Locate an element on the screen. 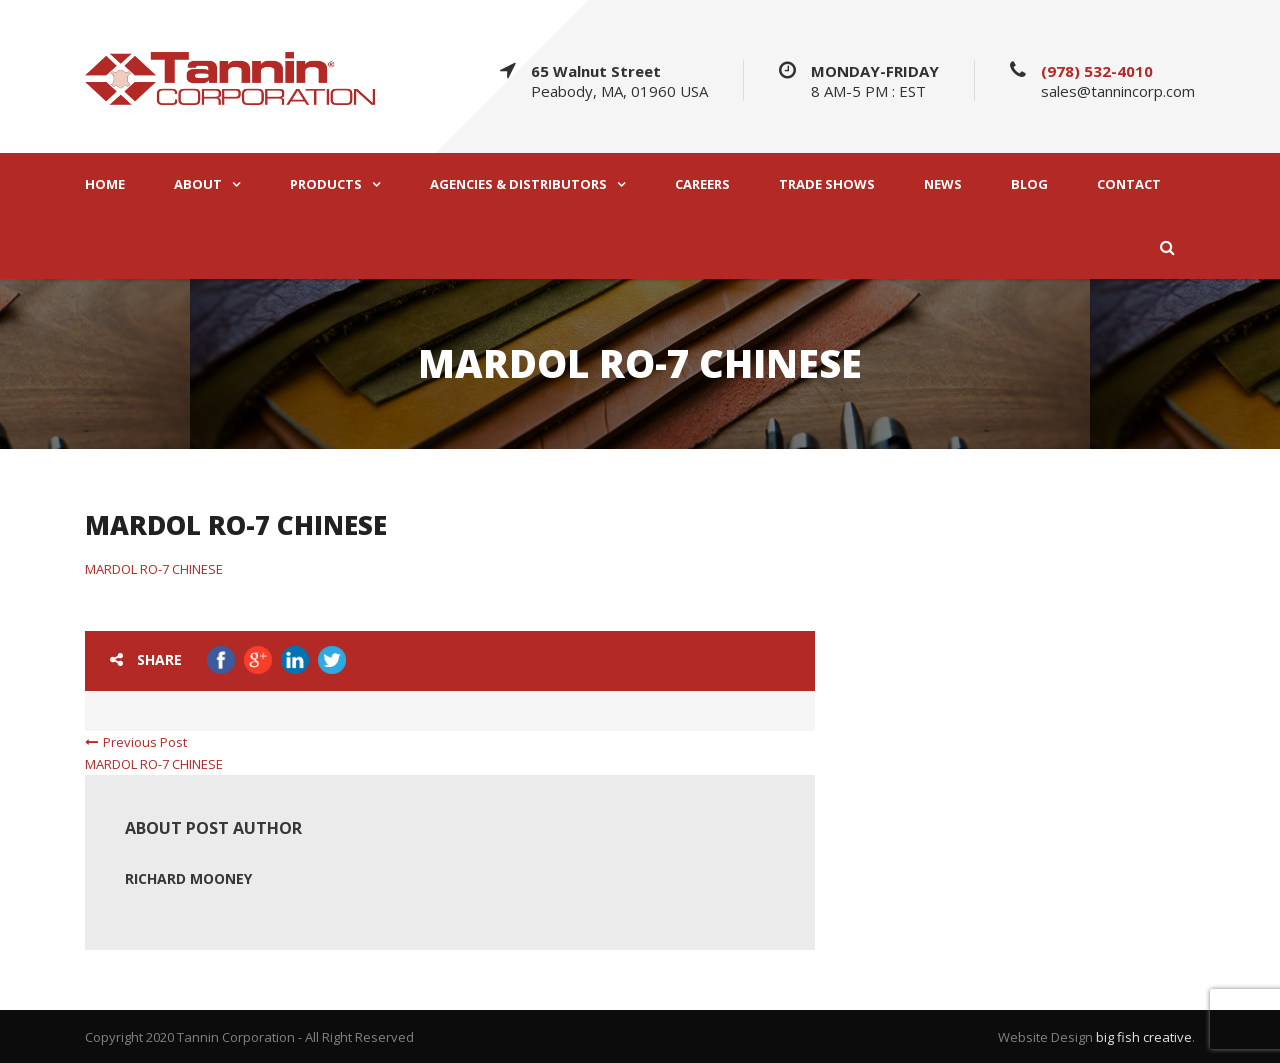 Image resolution: width=1280 pixels, height=1063 pixels. ABOUT is located at coordinates (198, 184).